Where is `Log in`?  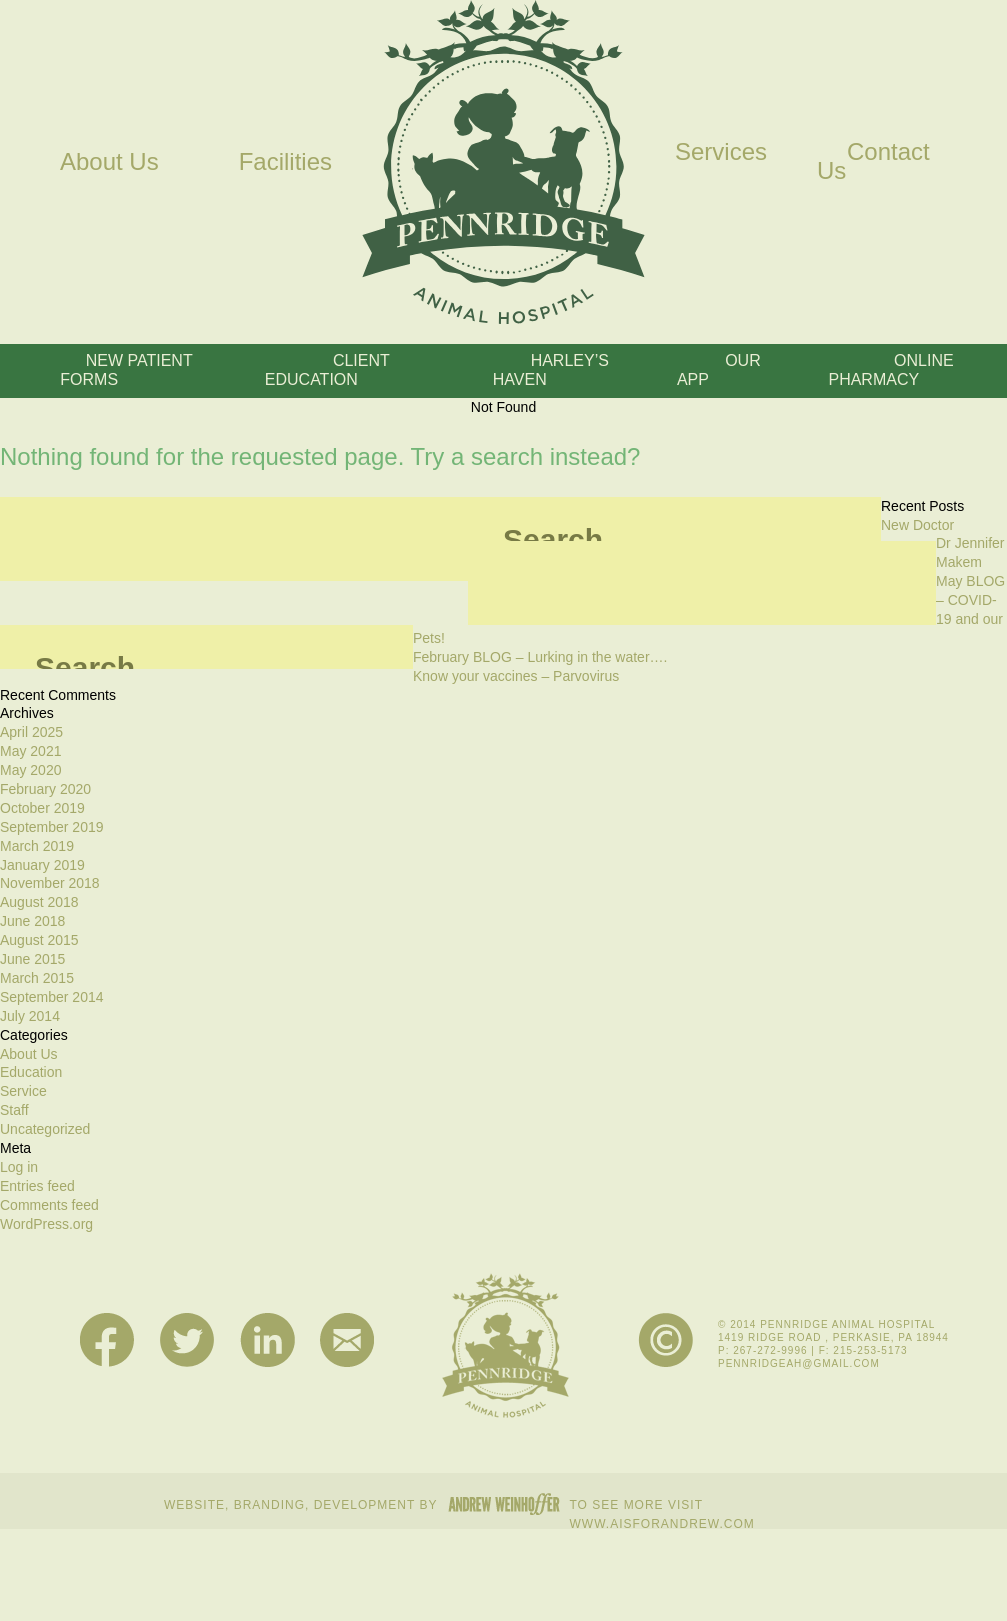
Log in is located at coordinates (19, 1167).